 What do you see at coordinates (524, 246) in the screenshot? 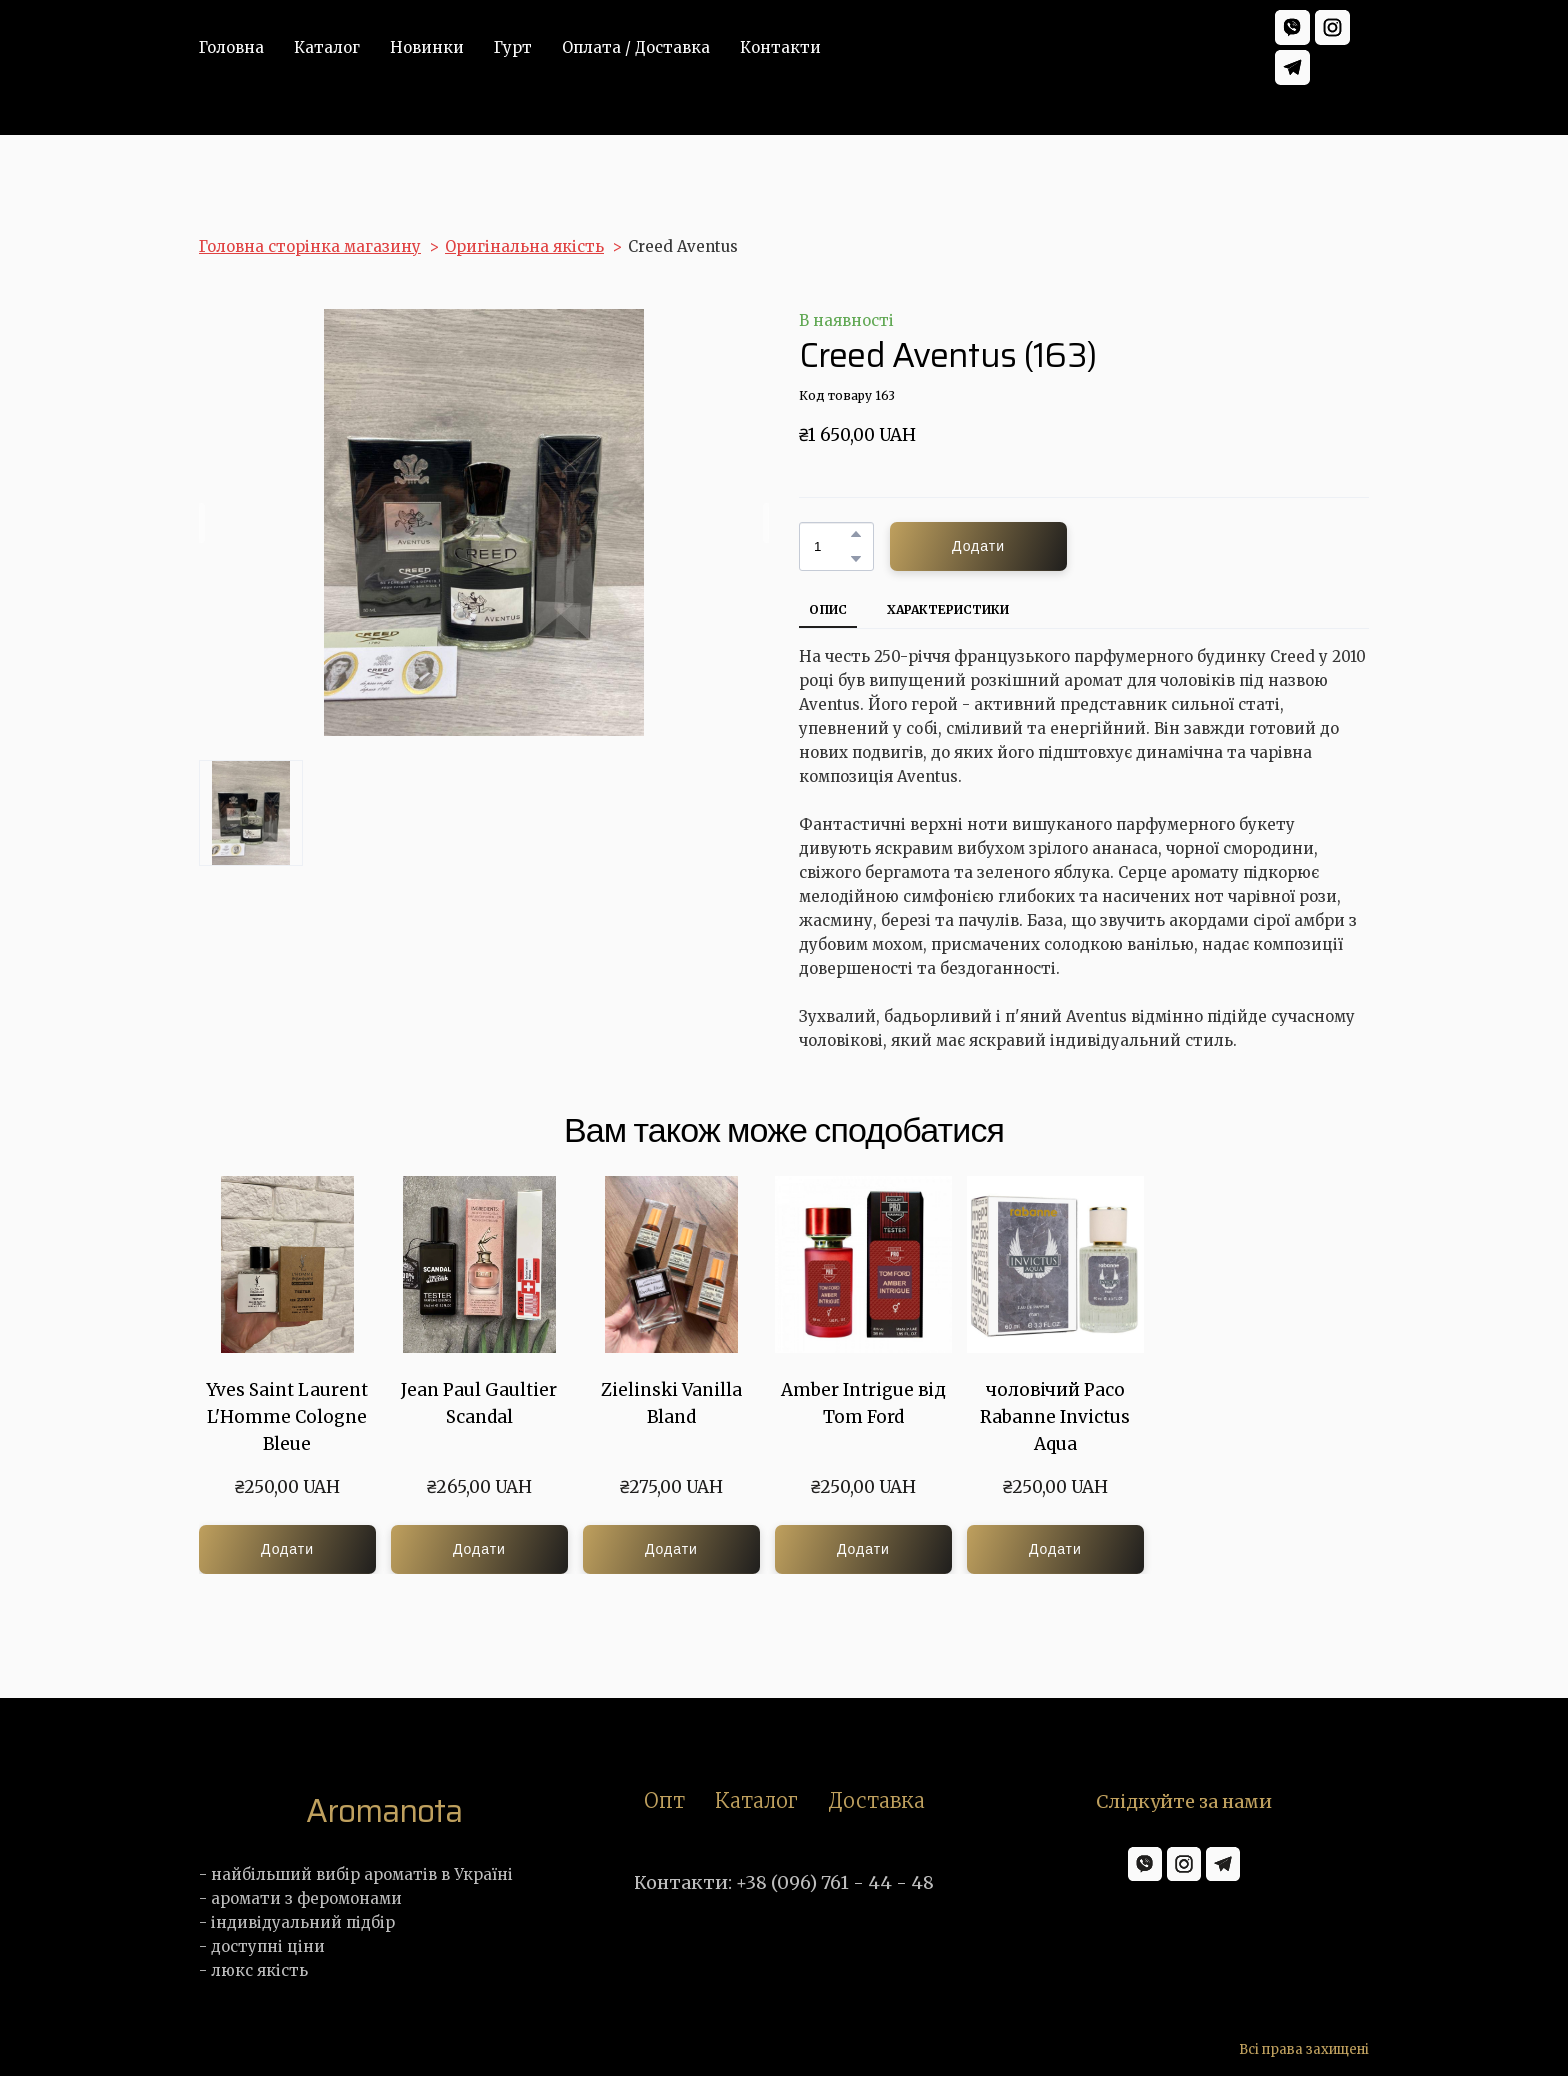
I see `Оригінальна якість` at bounding box center [524, 246].